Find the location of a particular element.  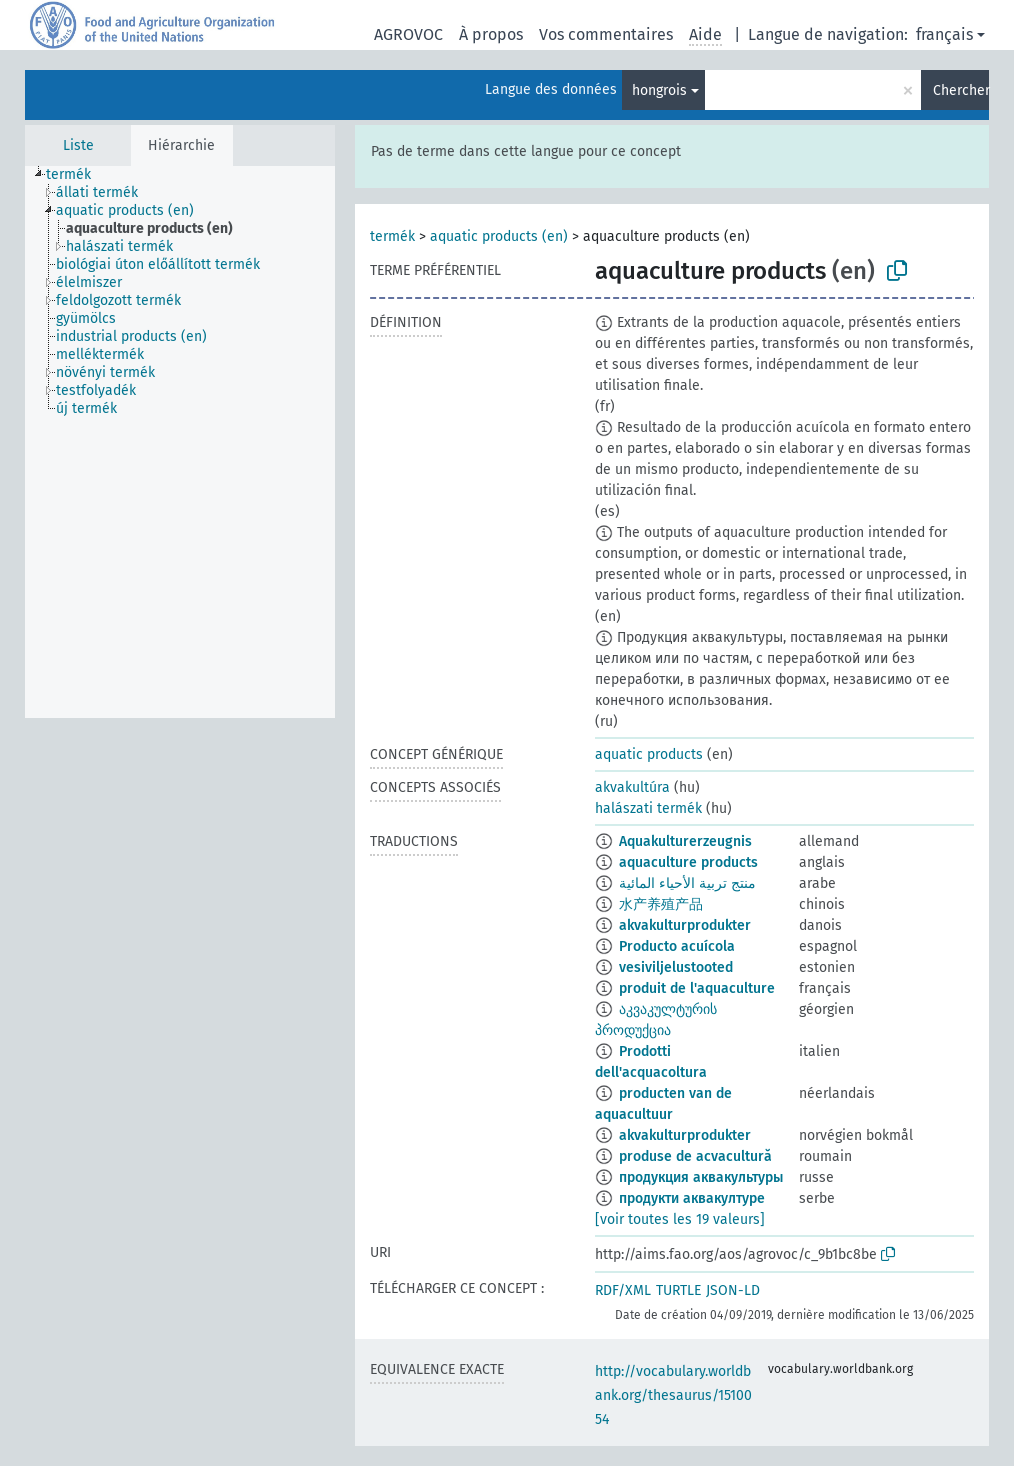

aquaculture products is located at coordinates (688, 862).